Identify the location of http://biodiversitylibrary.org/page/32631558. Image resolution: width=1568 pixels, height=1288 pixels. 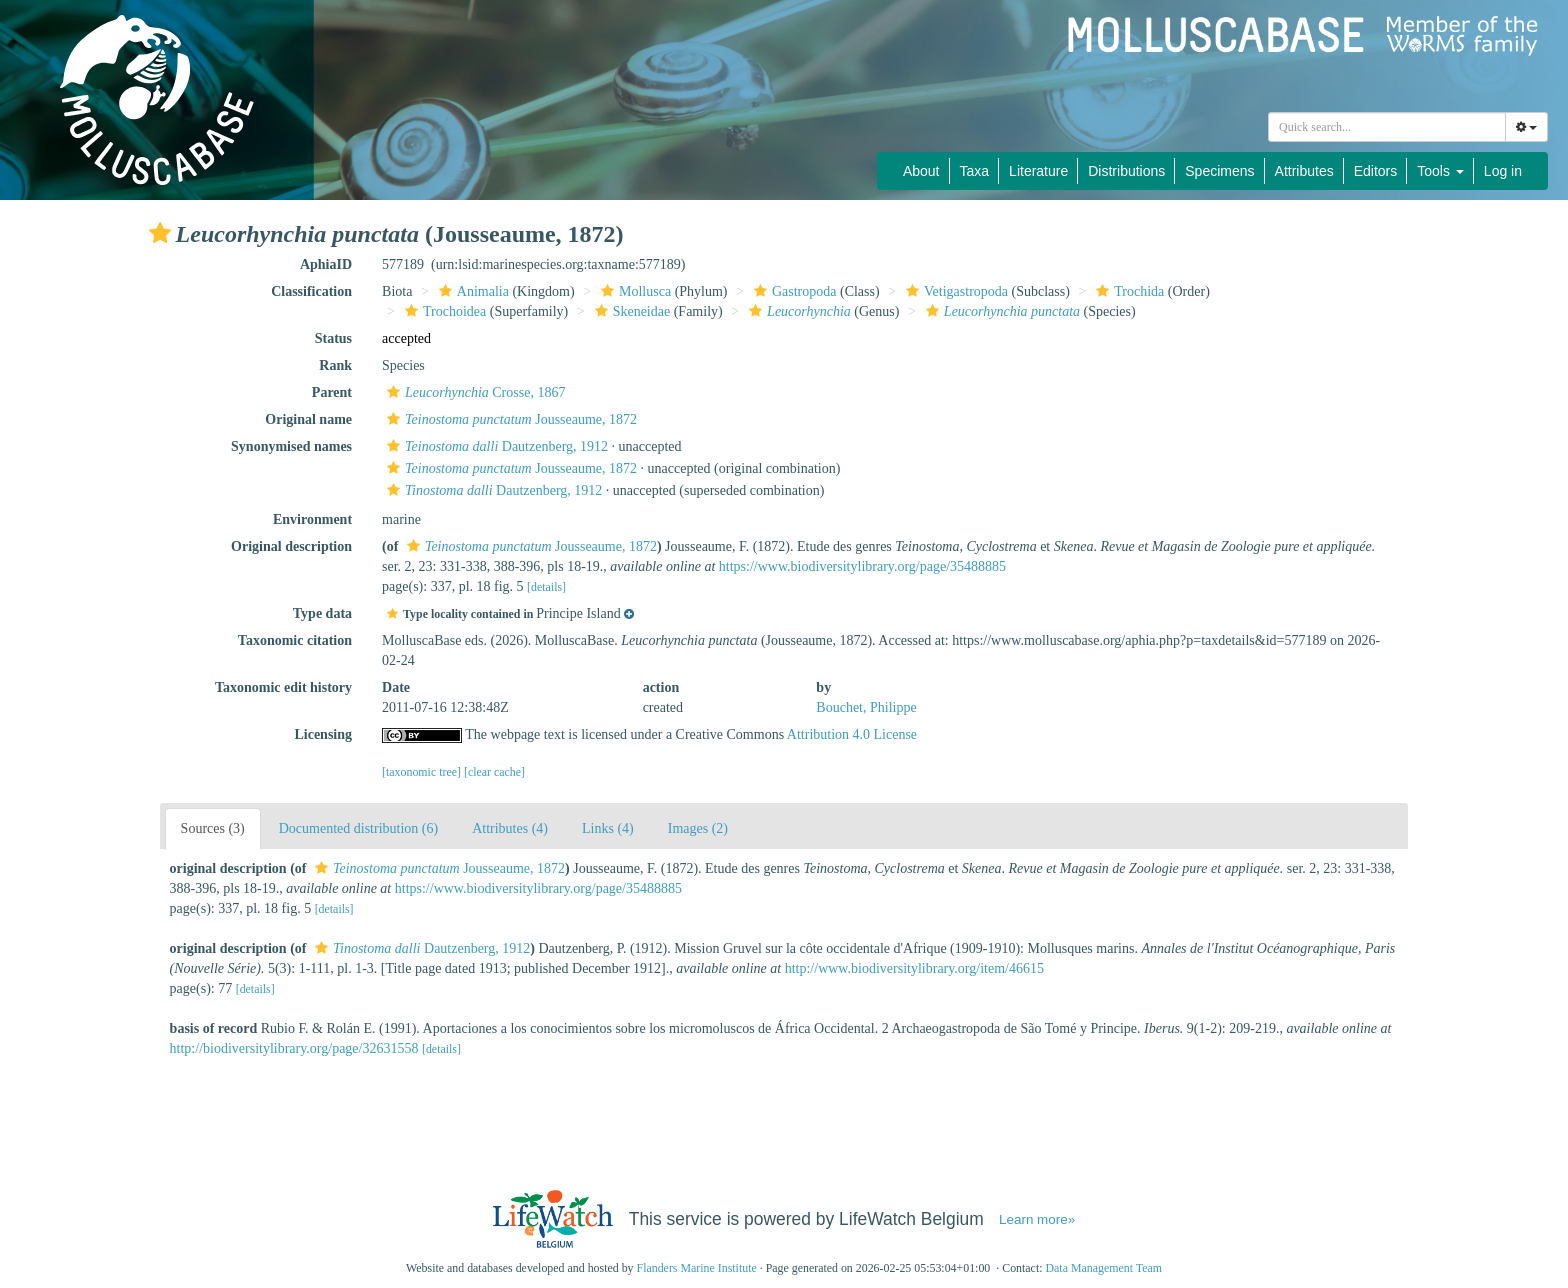
(294, 1048).